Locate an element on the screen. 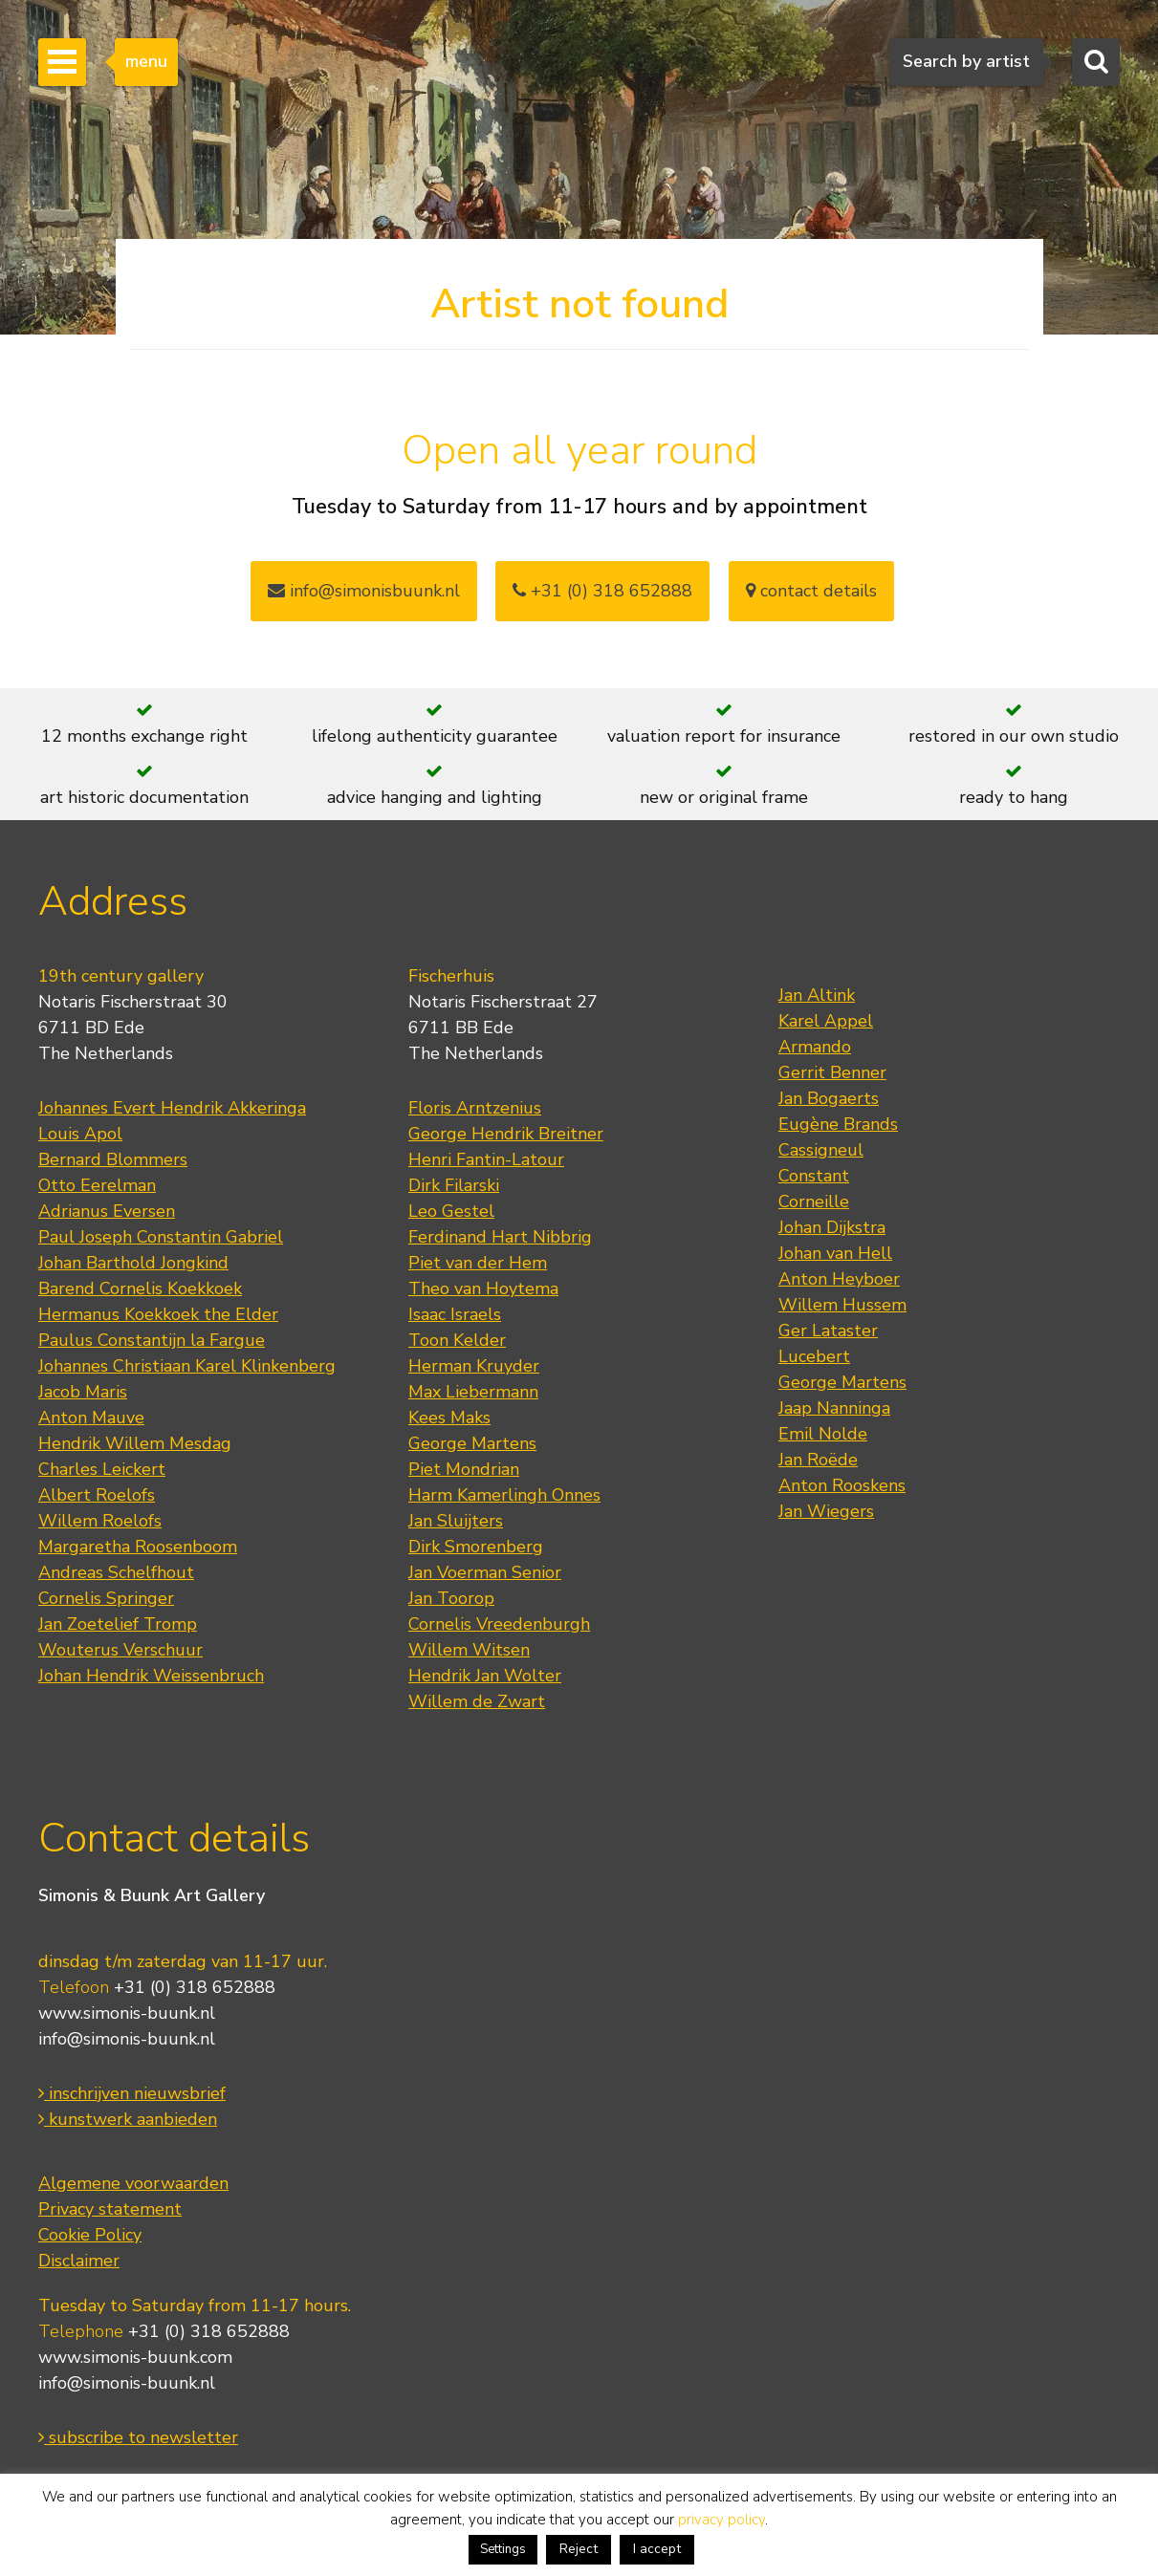  Willem Hussem is located at coordinates (842, 1304).